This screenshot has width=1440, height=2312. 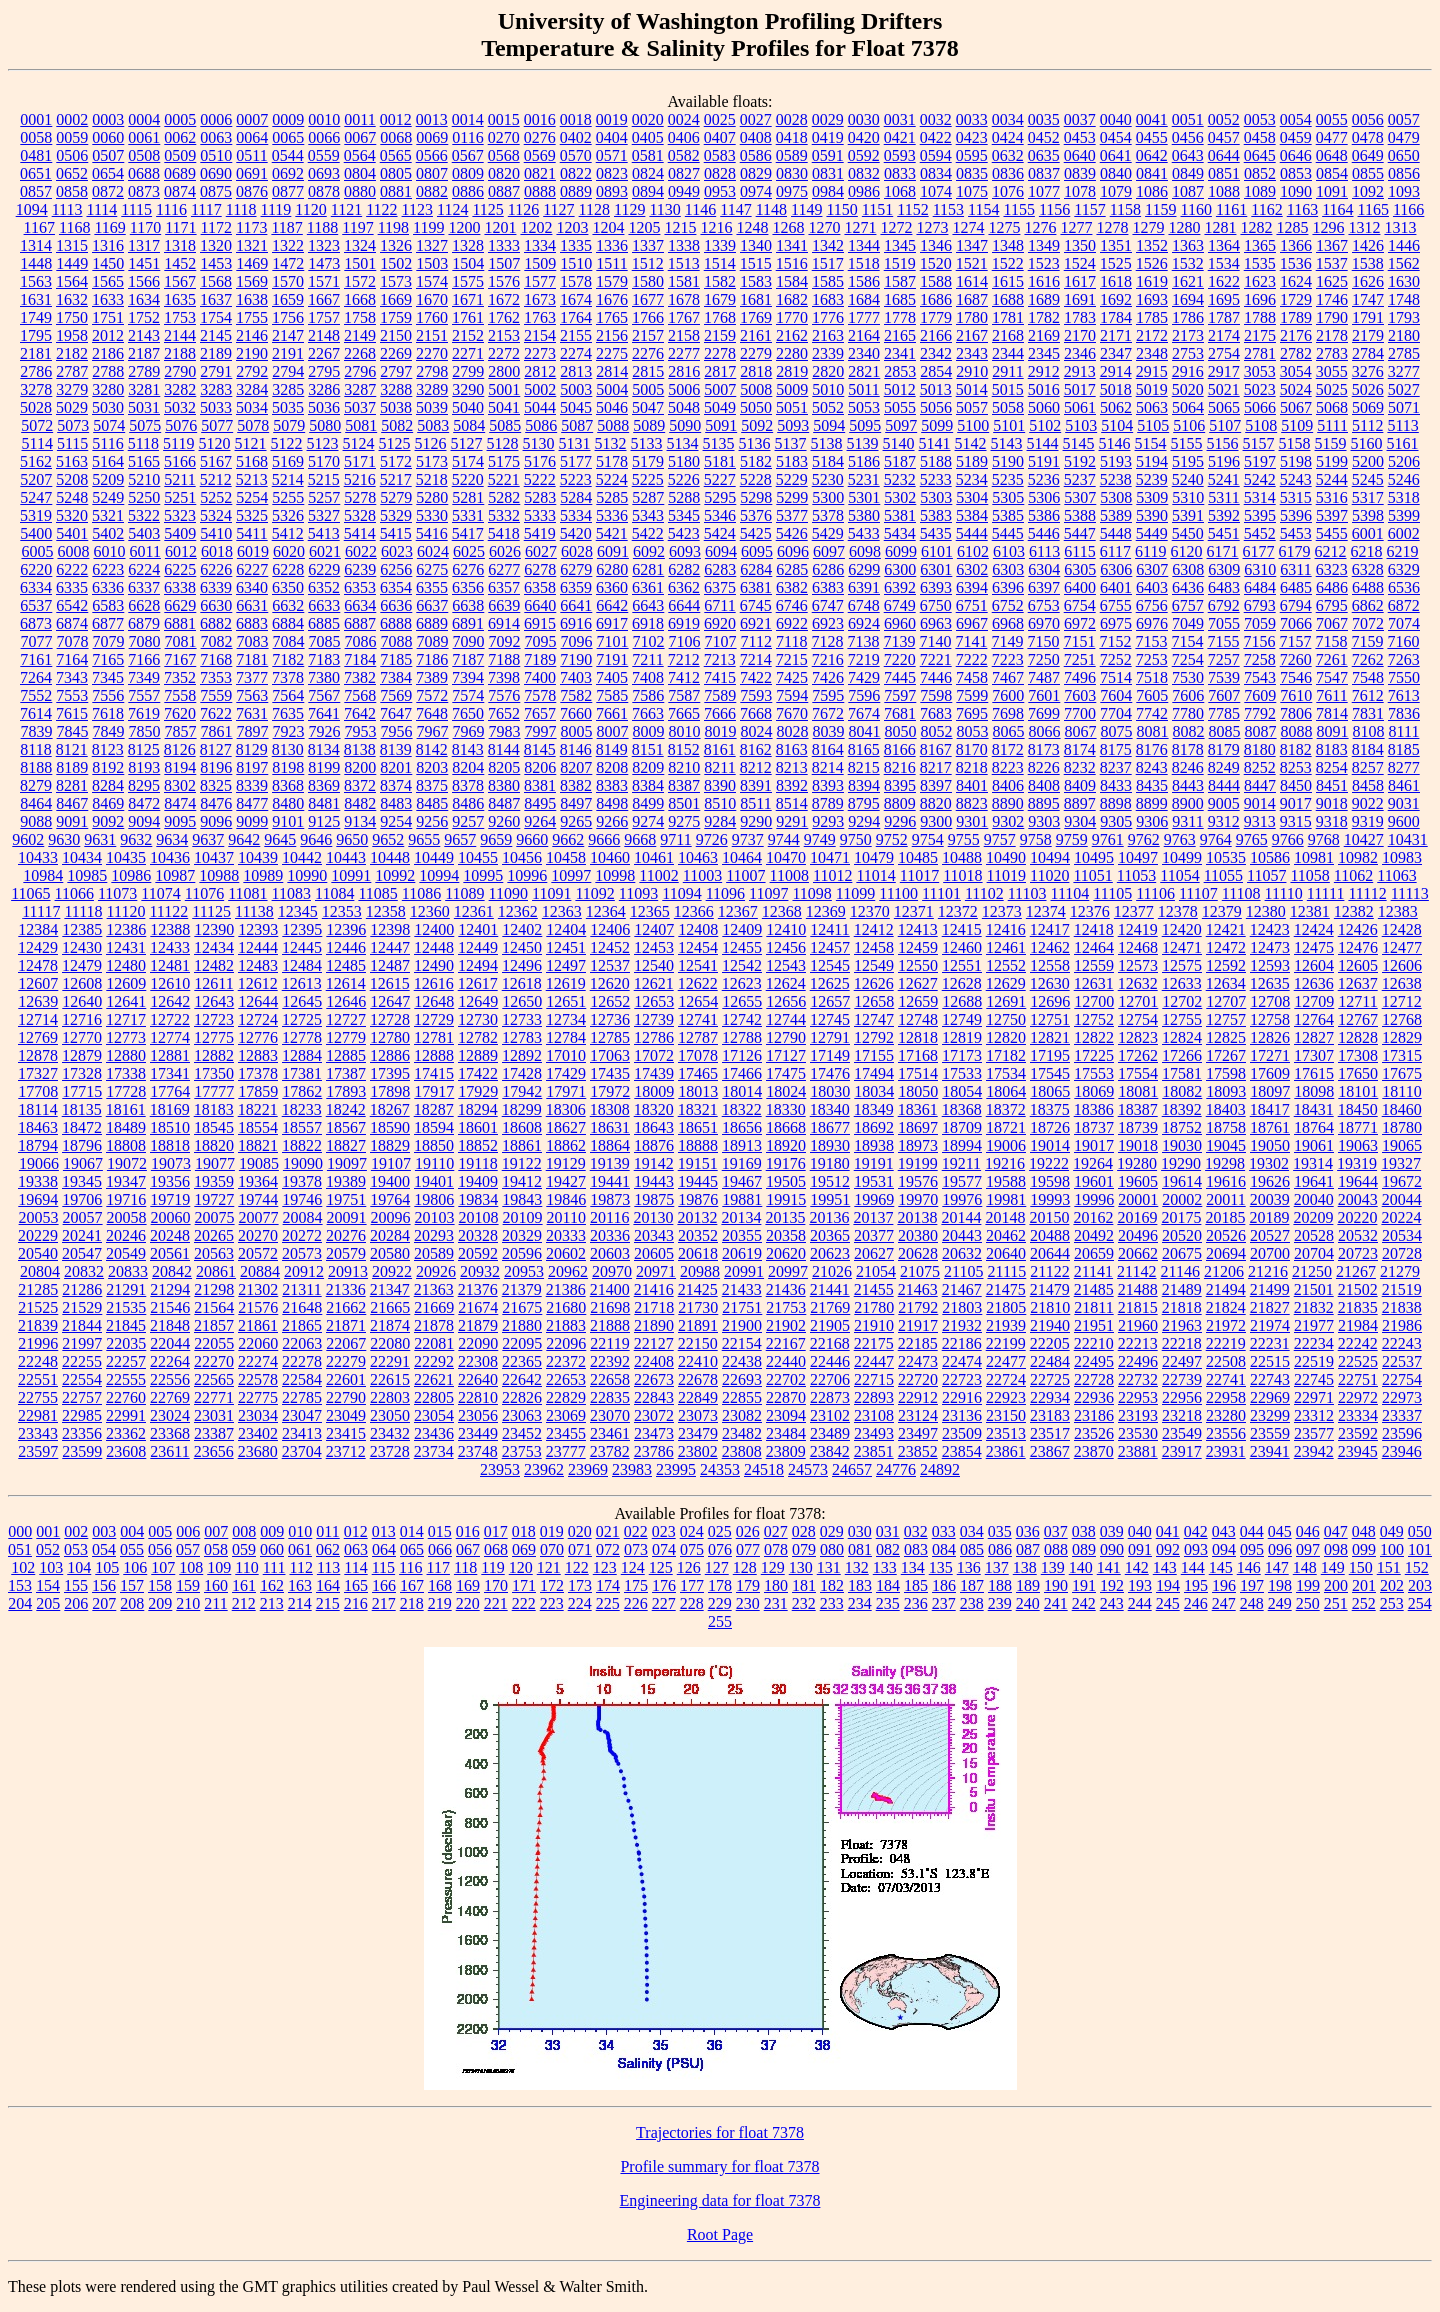 I want to click on 0065, so click(x=288, y=137).